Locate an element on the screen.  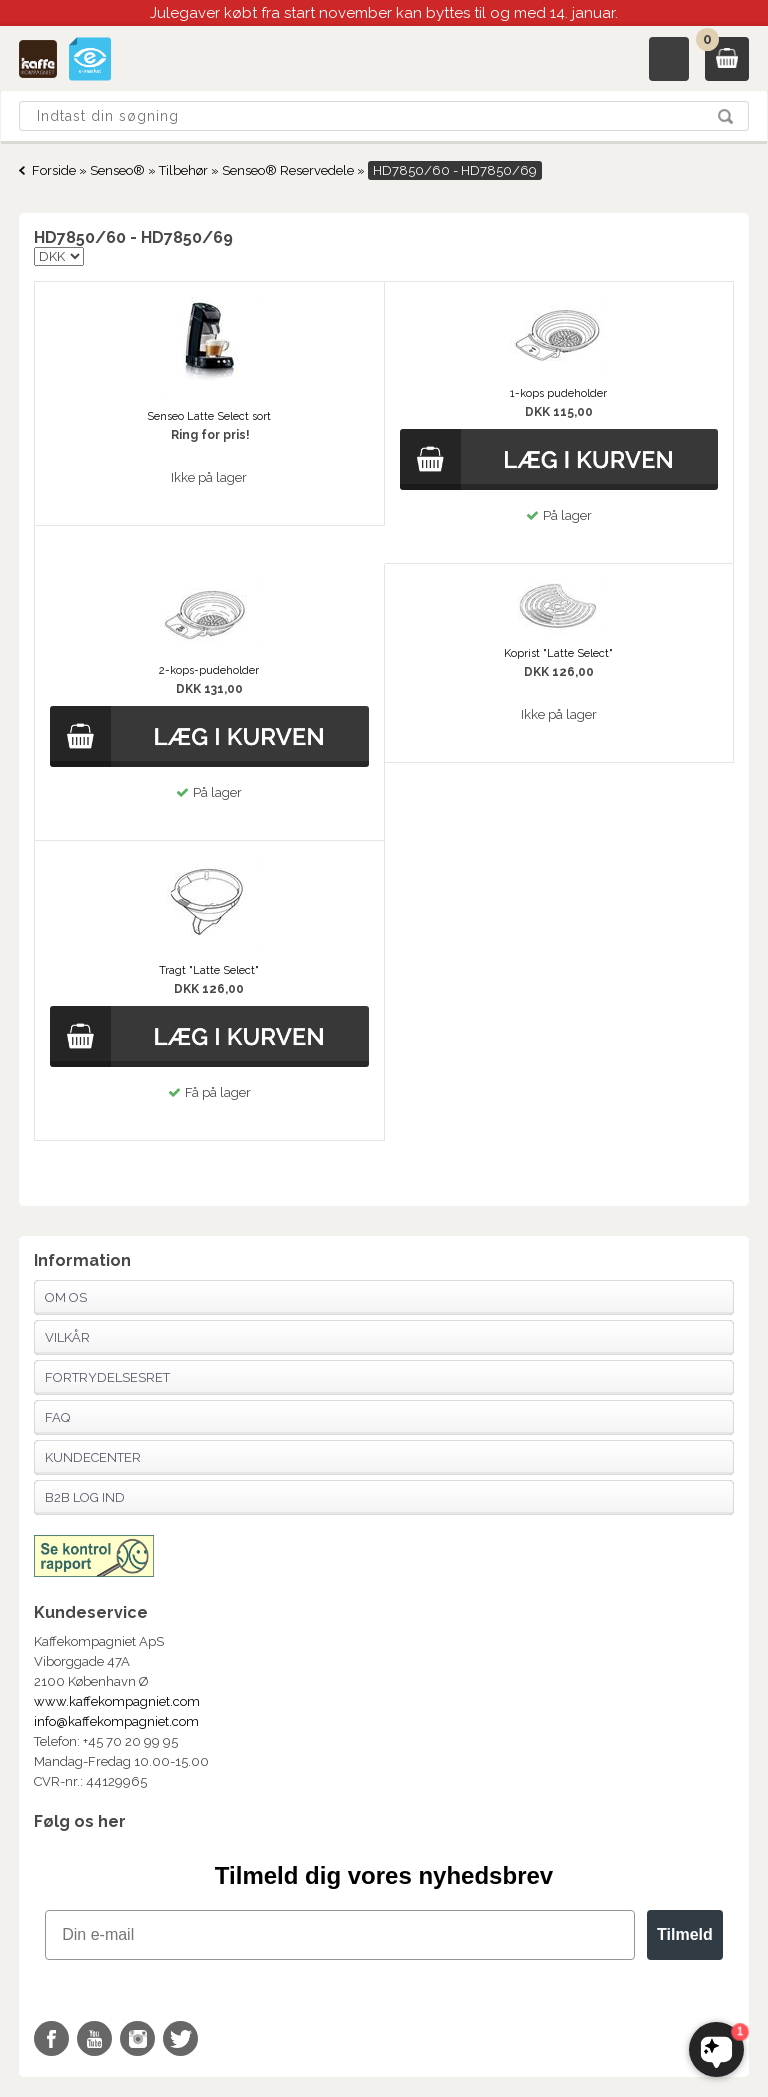
Om os is located at coordinates (66, 1297).